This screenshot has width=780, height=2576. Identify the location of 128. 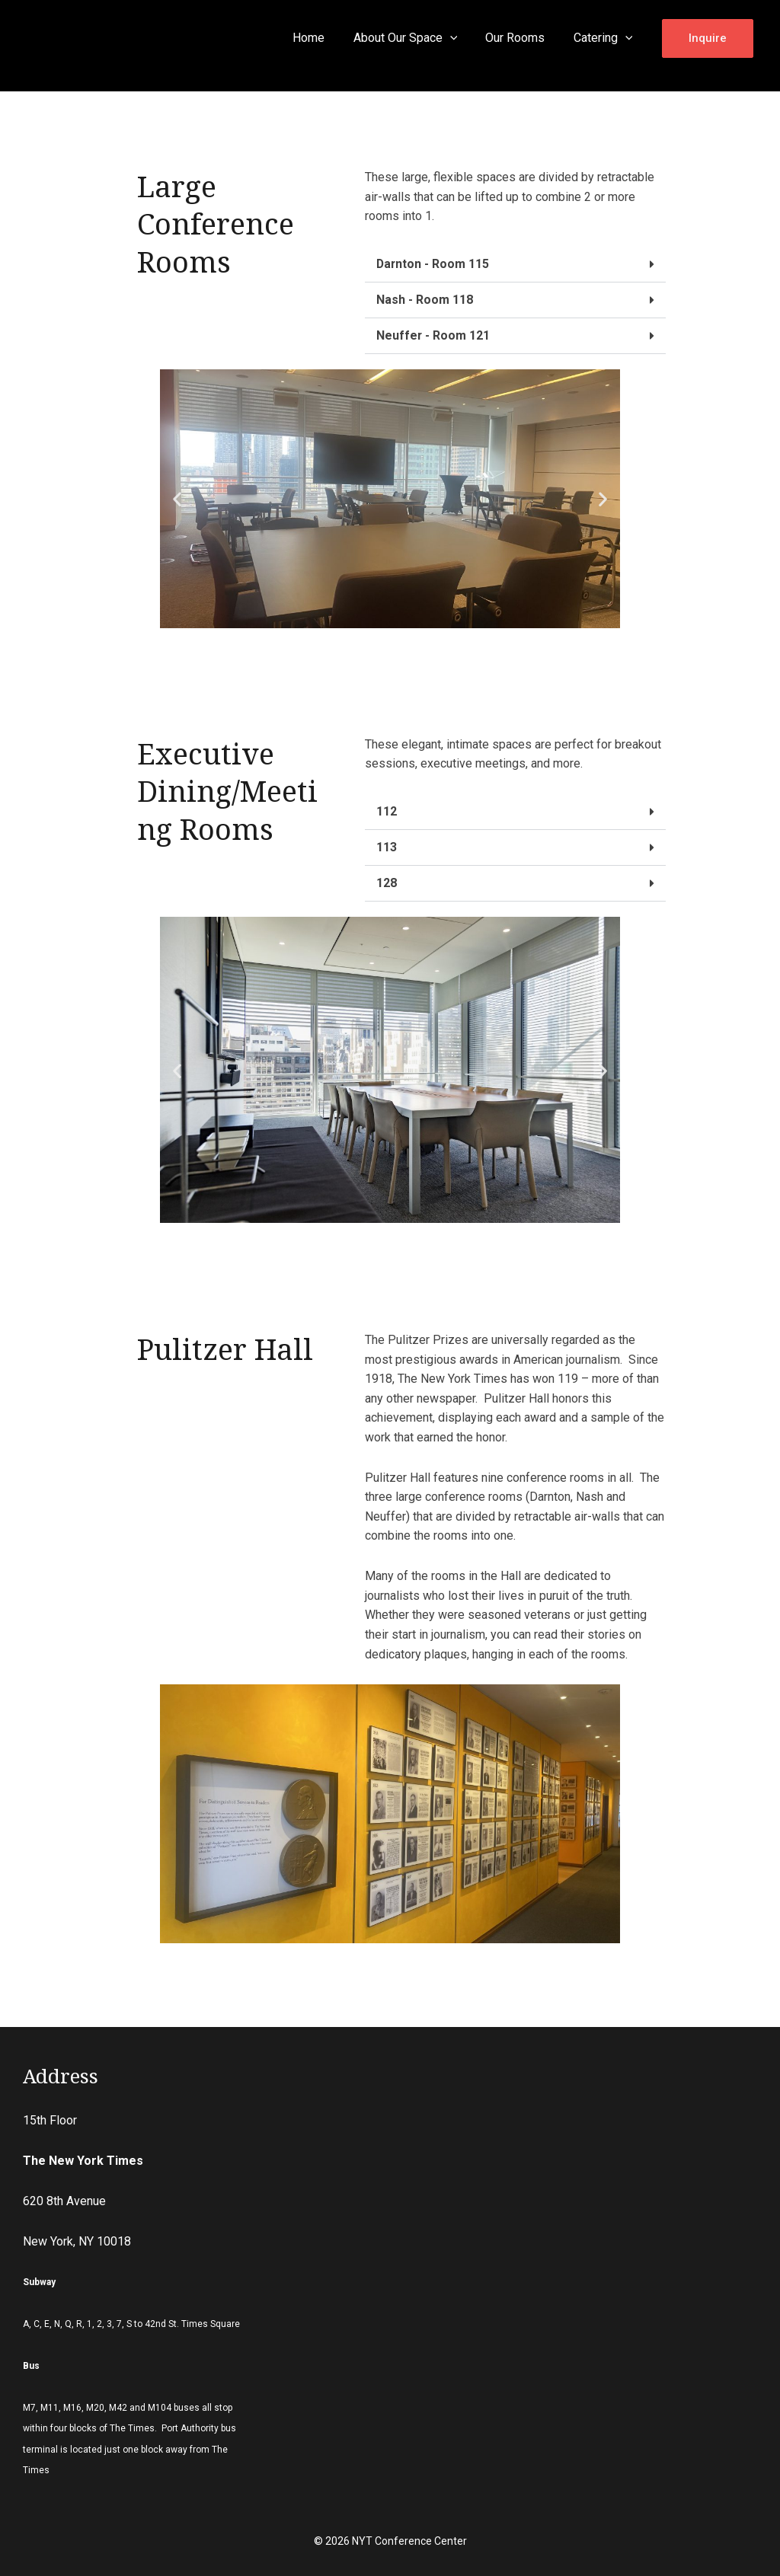
(386, 883).